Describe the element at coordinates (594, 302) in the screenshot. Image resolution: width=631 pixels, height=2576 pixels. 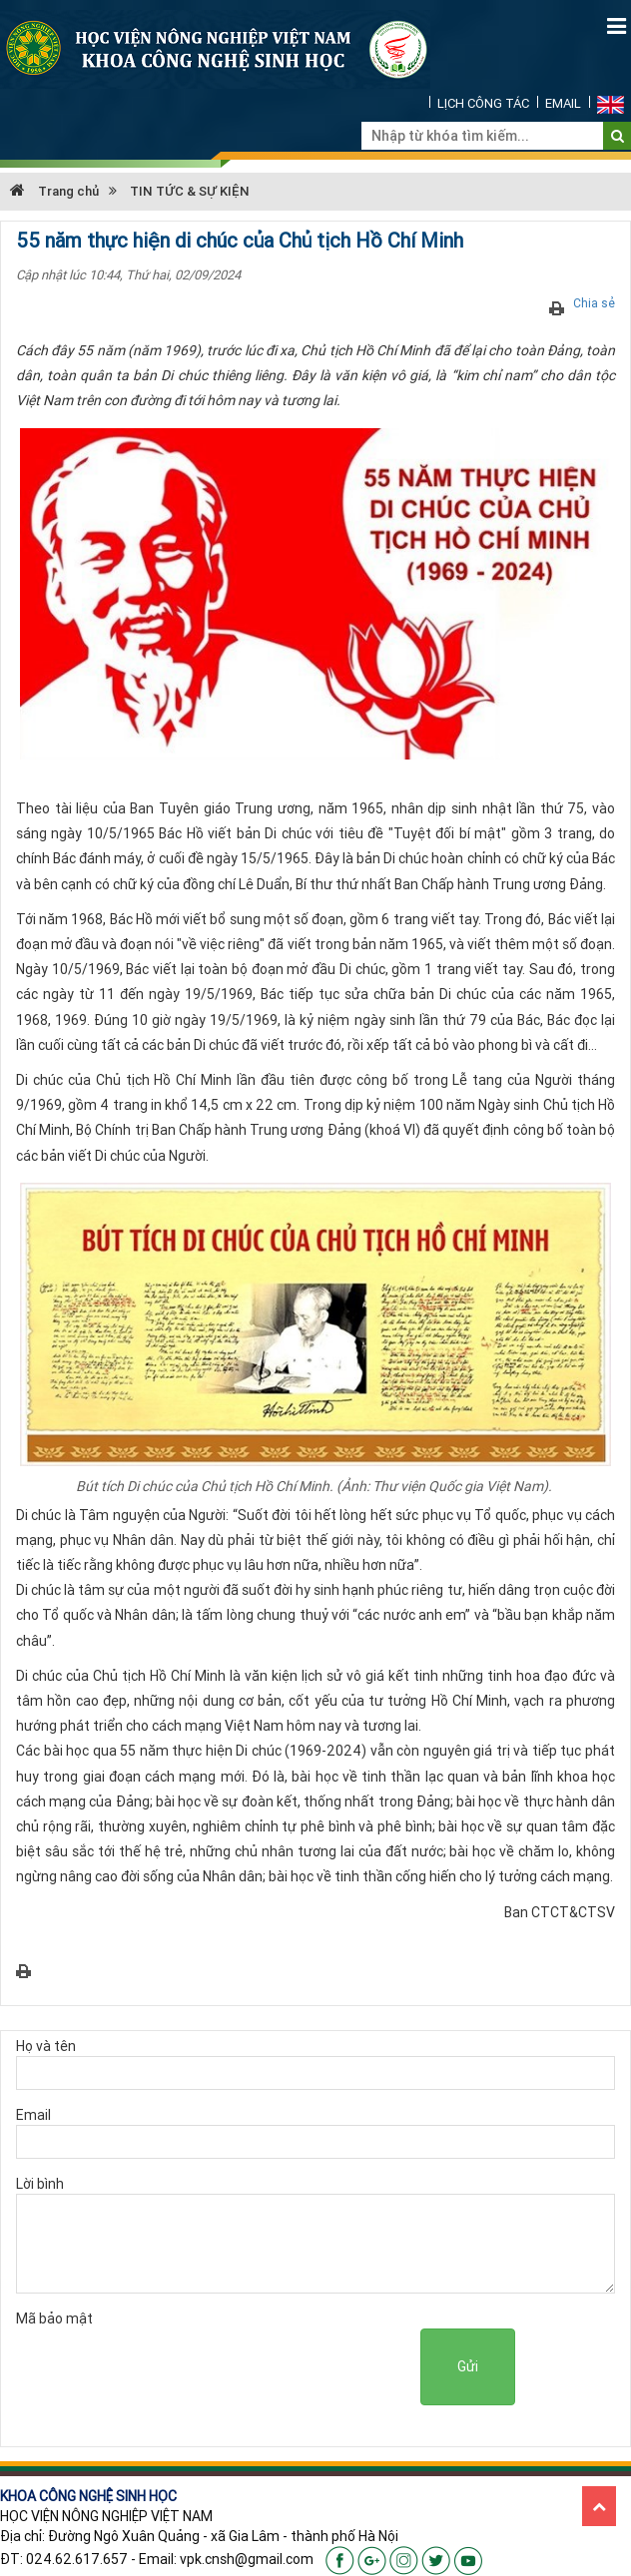
I see `Chia sẻ` at that location.